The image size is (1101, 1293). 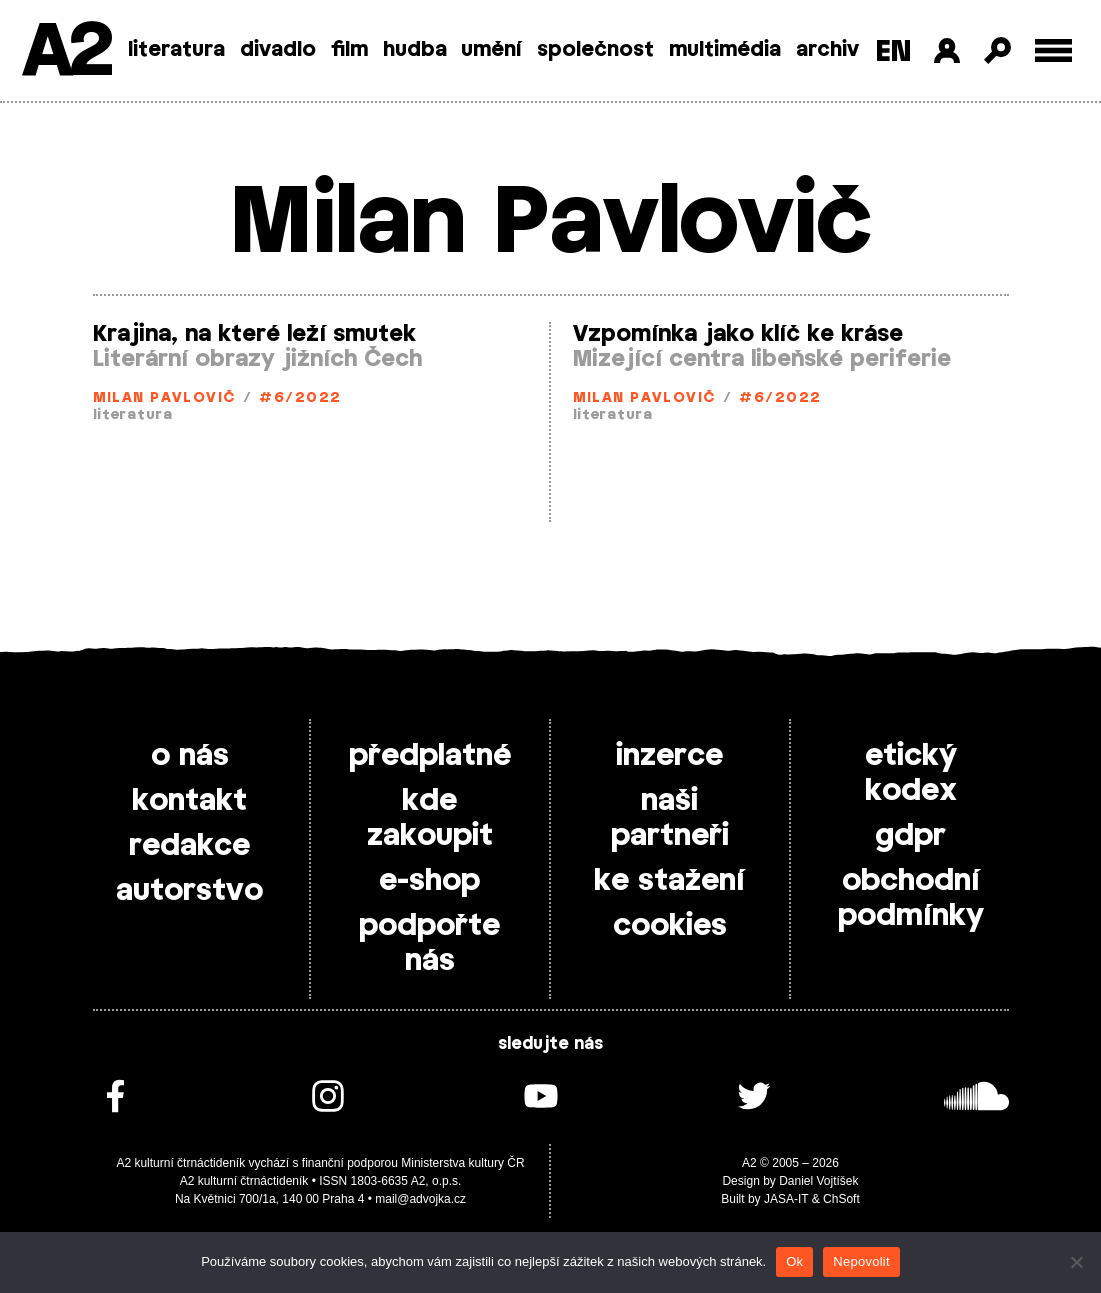 What do you see at coordinates (491, 50) in the screenshot?
I see `umění` at bounding box center [491, 50].